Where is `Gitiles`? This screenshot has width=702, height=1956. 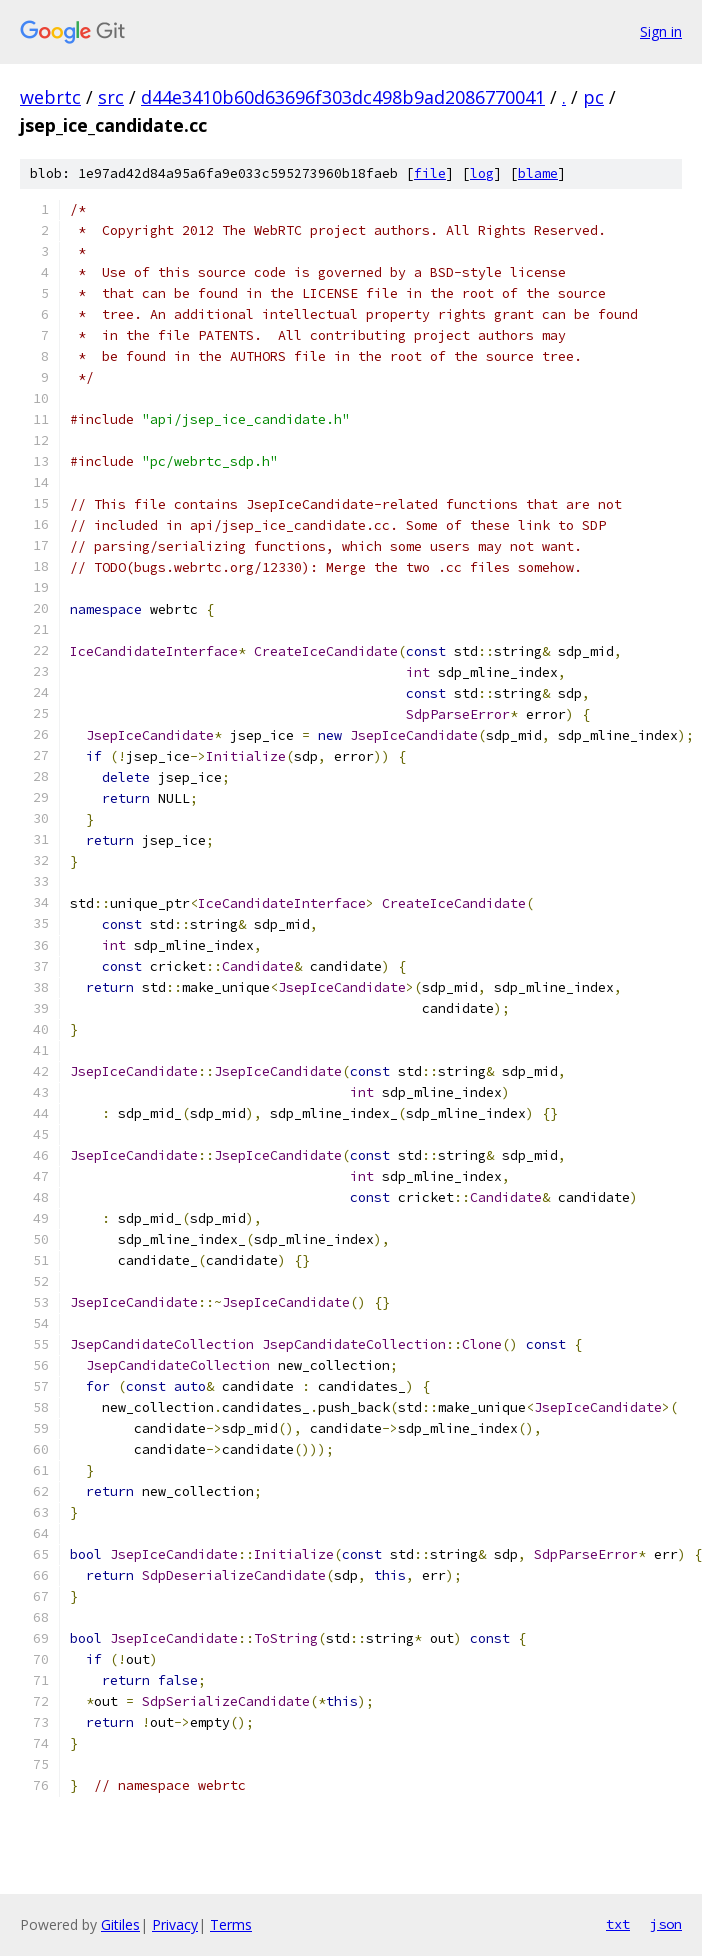
Gitiles is located at coordinates (120, 1924).